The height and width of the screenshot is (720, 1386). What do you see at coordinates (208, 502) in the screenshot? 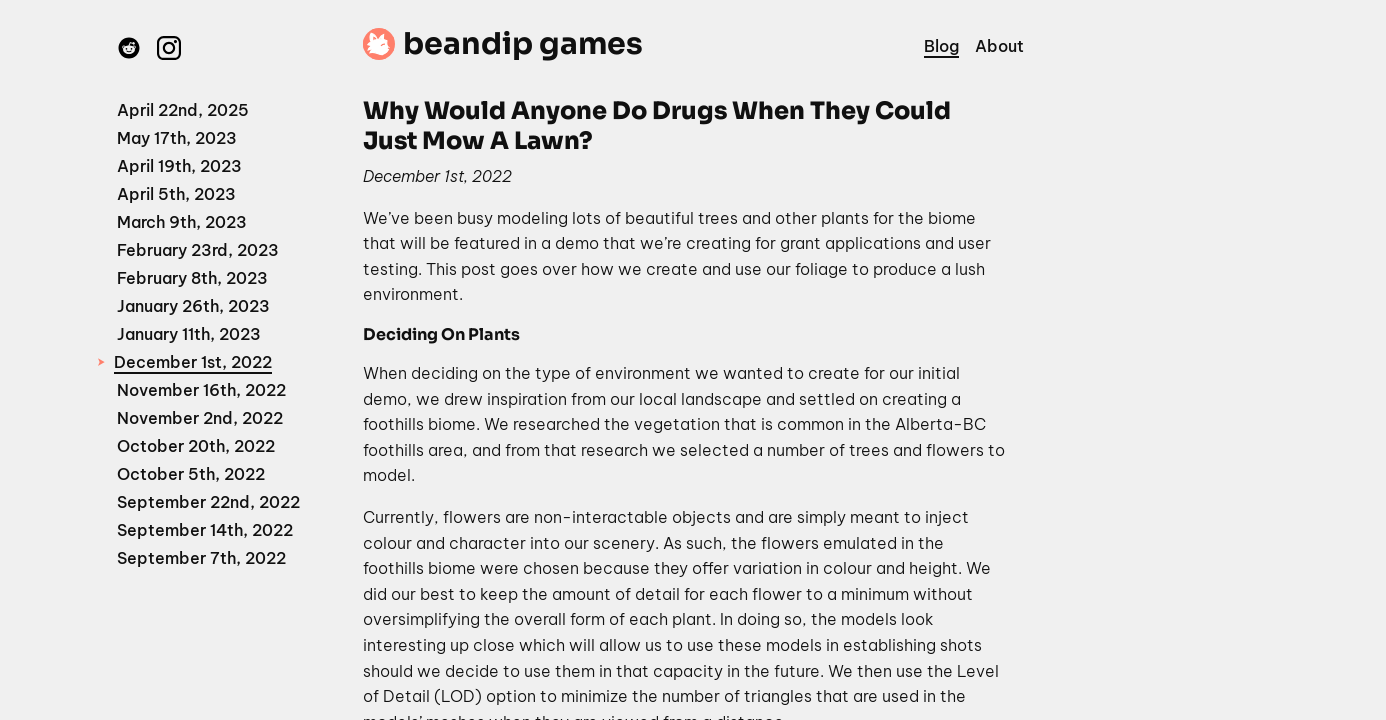
I see `September 22nd, 2022` at bounding box center [208, 502].